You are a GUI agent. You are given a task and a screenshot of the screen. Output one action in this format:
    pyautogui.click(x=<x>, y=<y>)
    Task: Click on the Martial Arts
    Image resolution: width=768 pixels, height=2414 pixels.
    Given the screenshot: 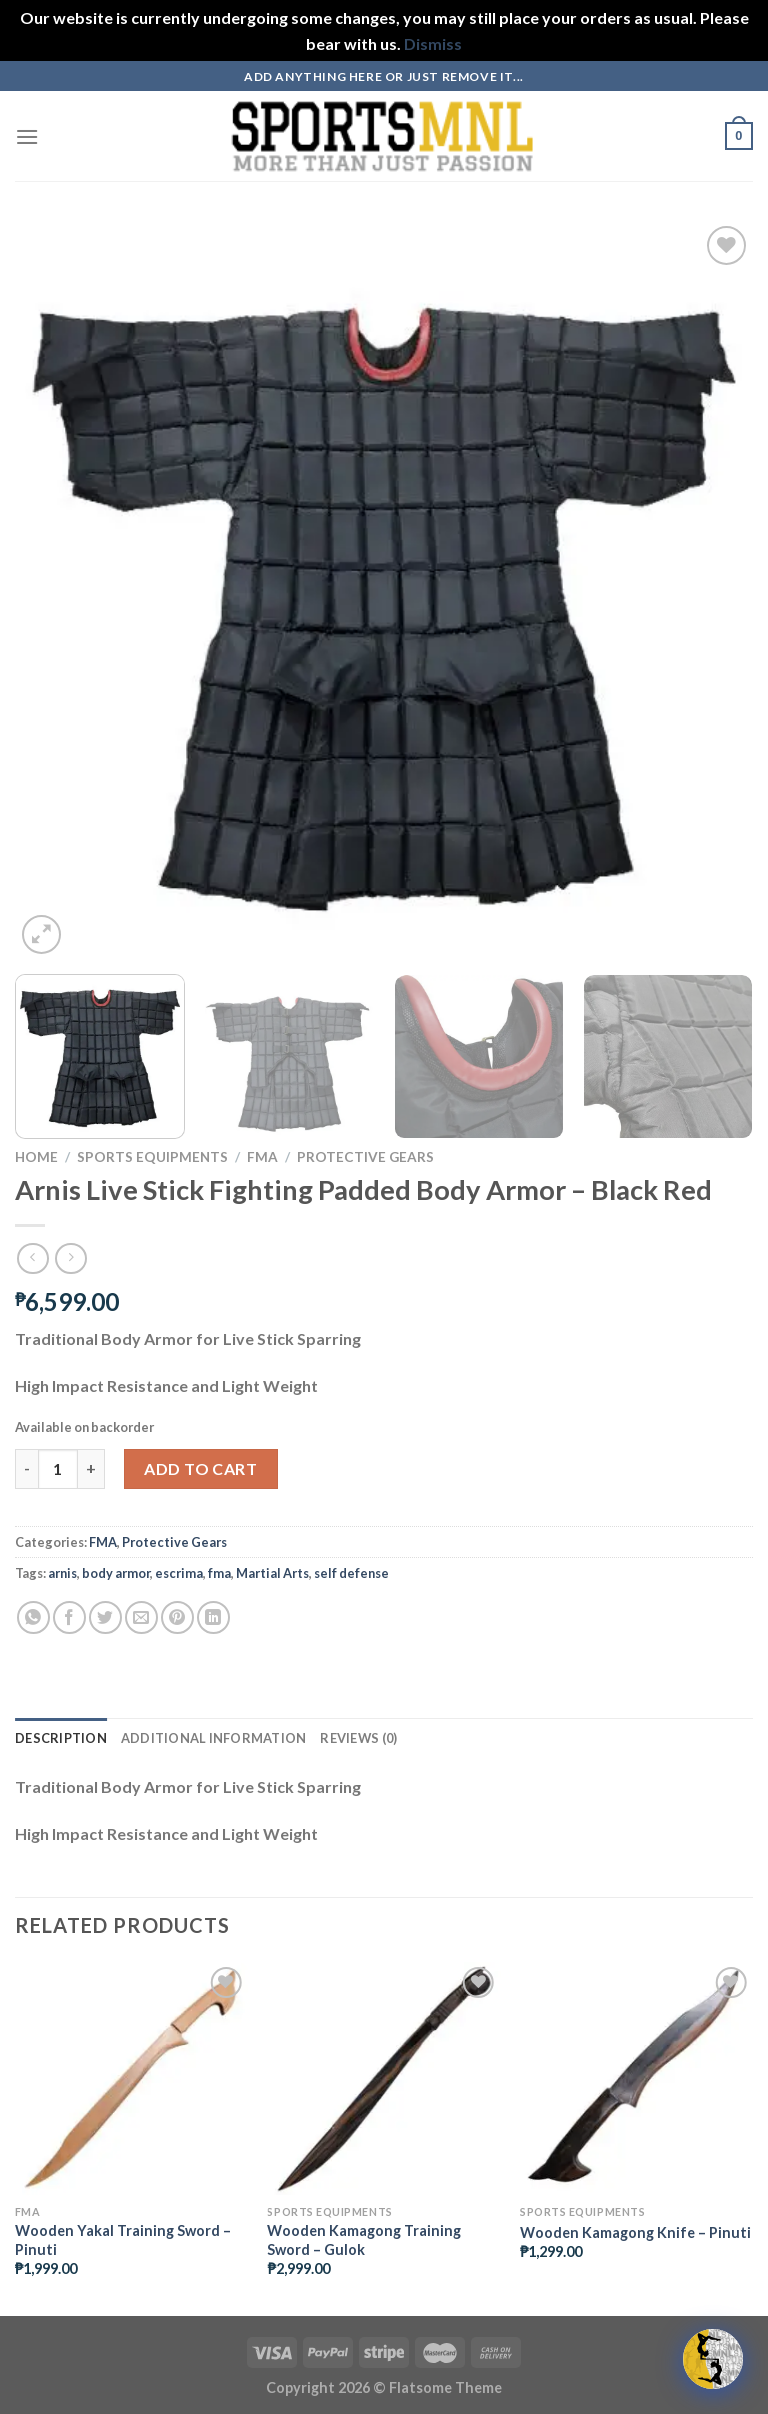 What is the action you would take?
    pyautogui.click(x=272, y=1573)
    